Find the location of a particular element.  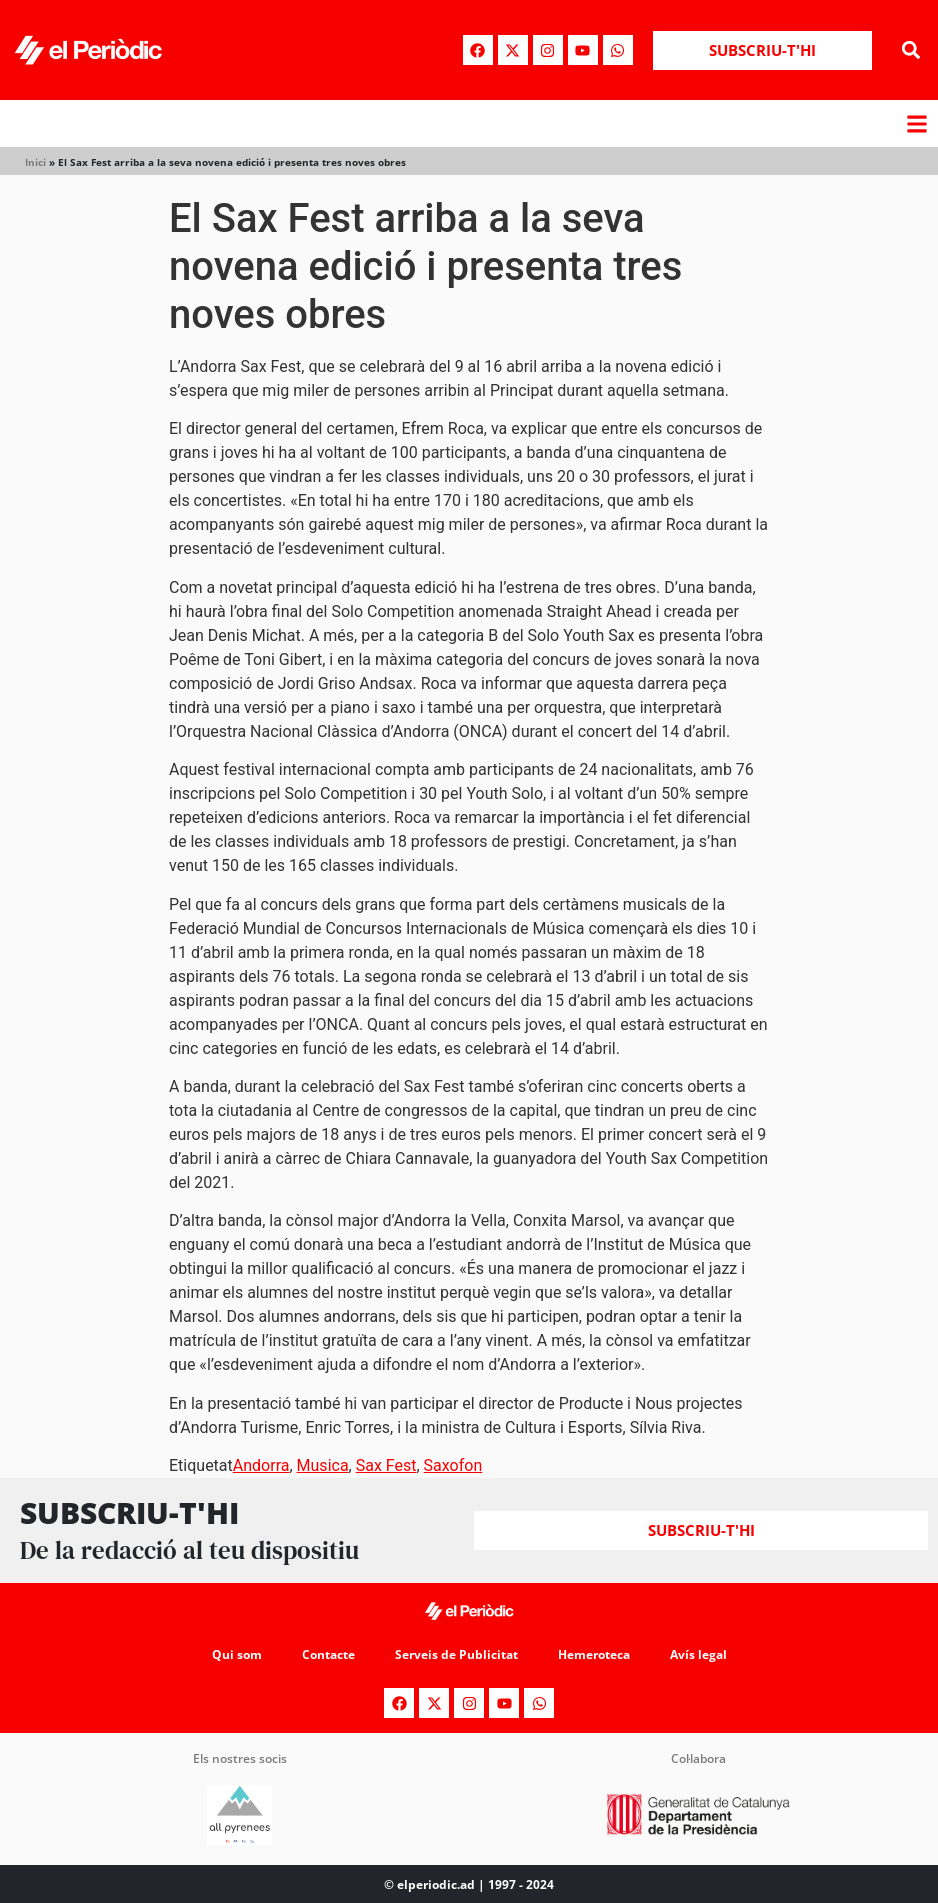

Serveis de Publicitat is located at coordinates (456, 1654).